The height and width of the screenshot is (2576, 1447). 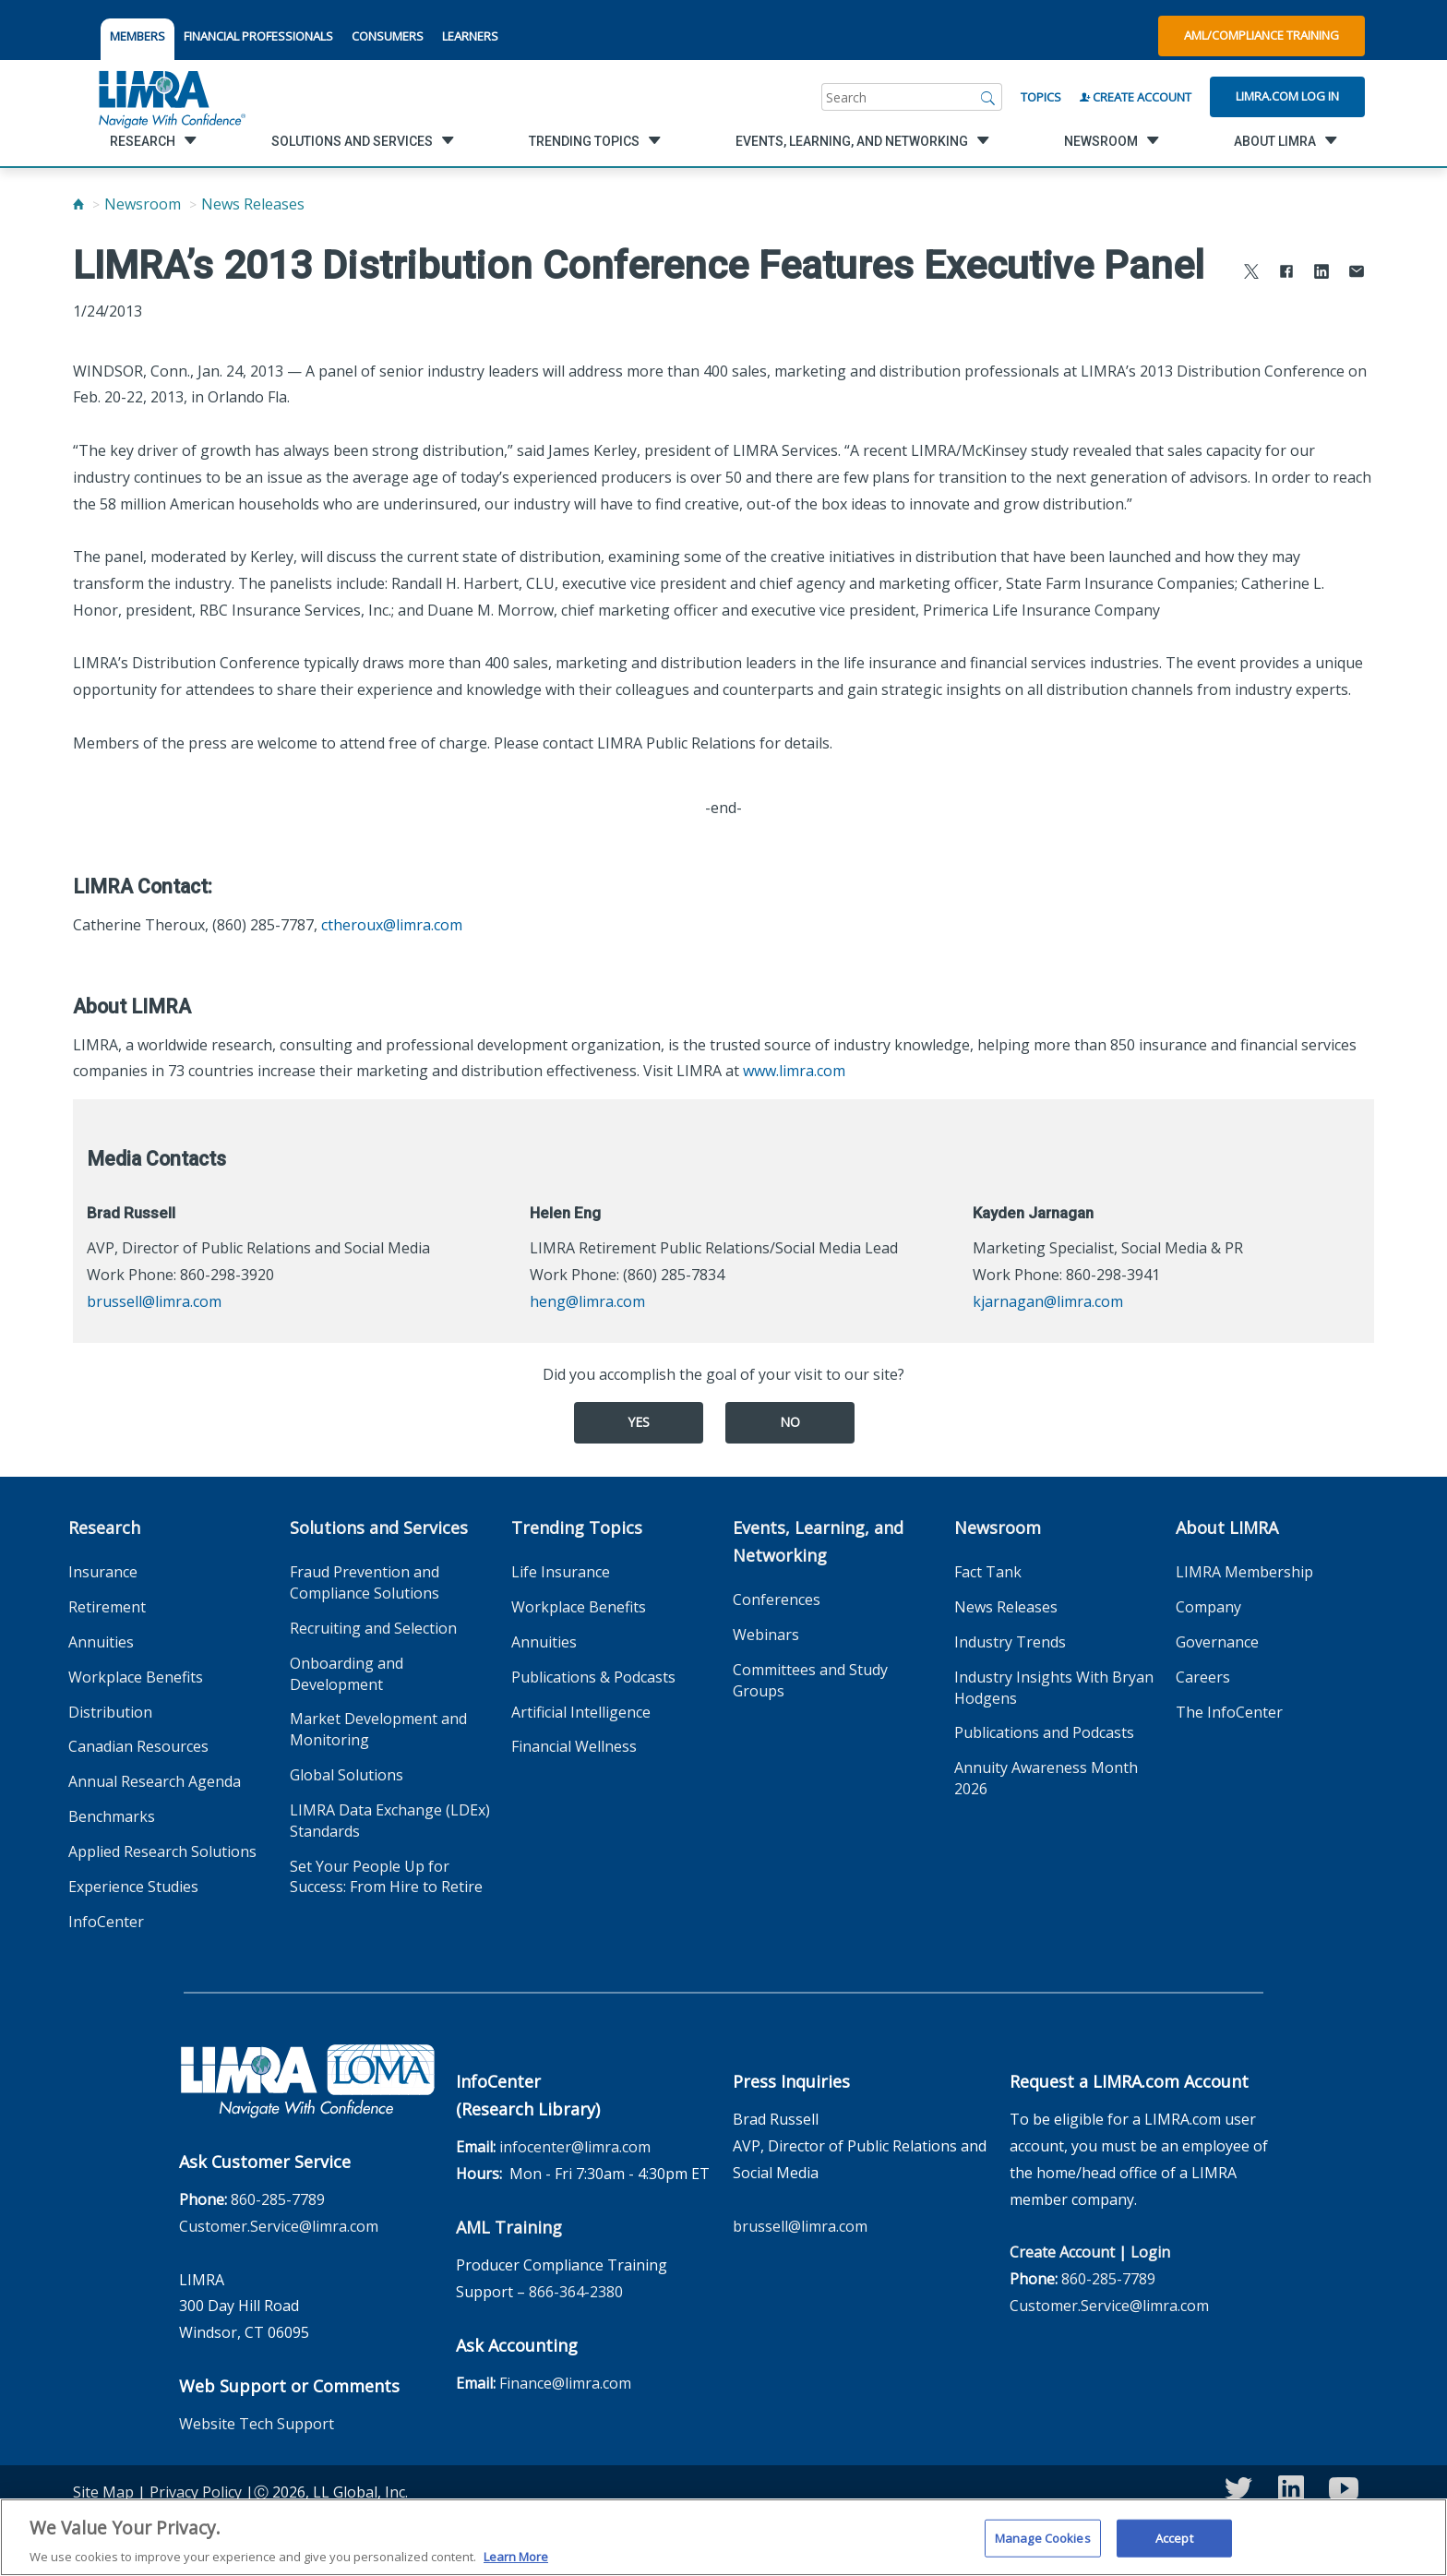 I want to click on InfoCenter, so click(x=106, y=1921).